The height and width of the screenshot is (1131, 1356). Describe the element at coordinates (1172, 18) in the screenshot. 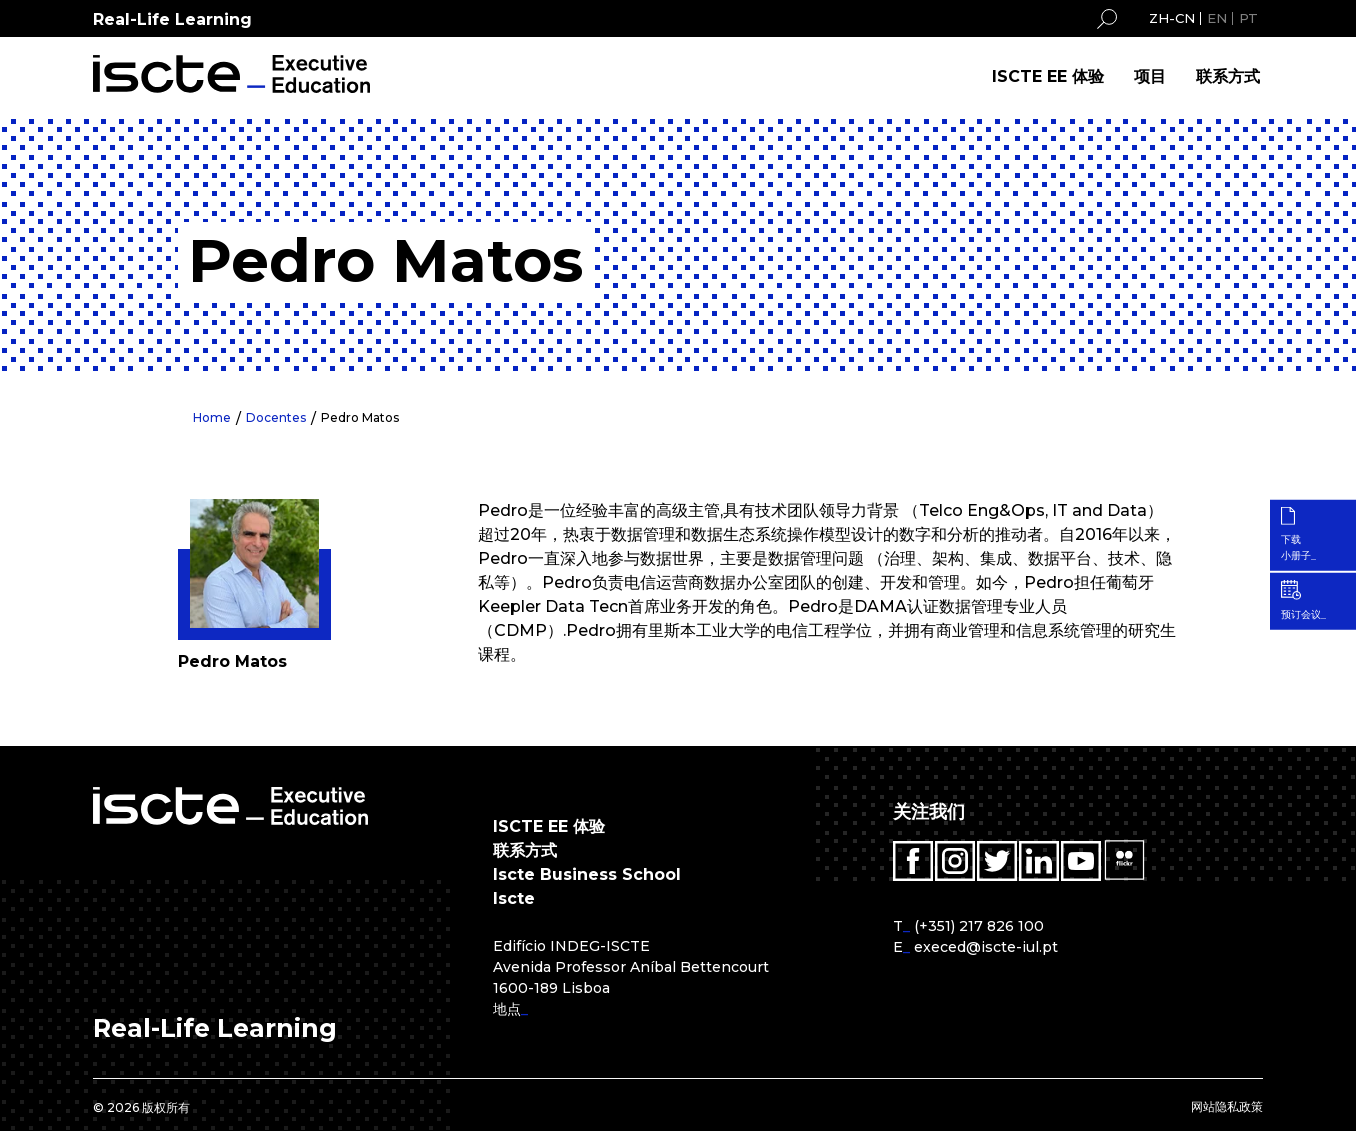

I see `ZH-CN` at that location.